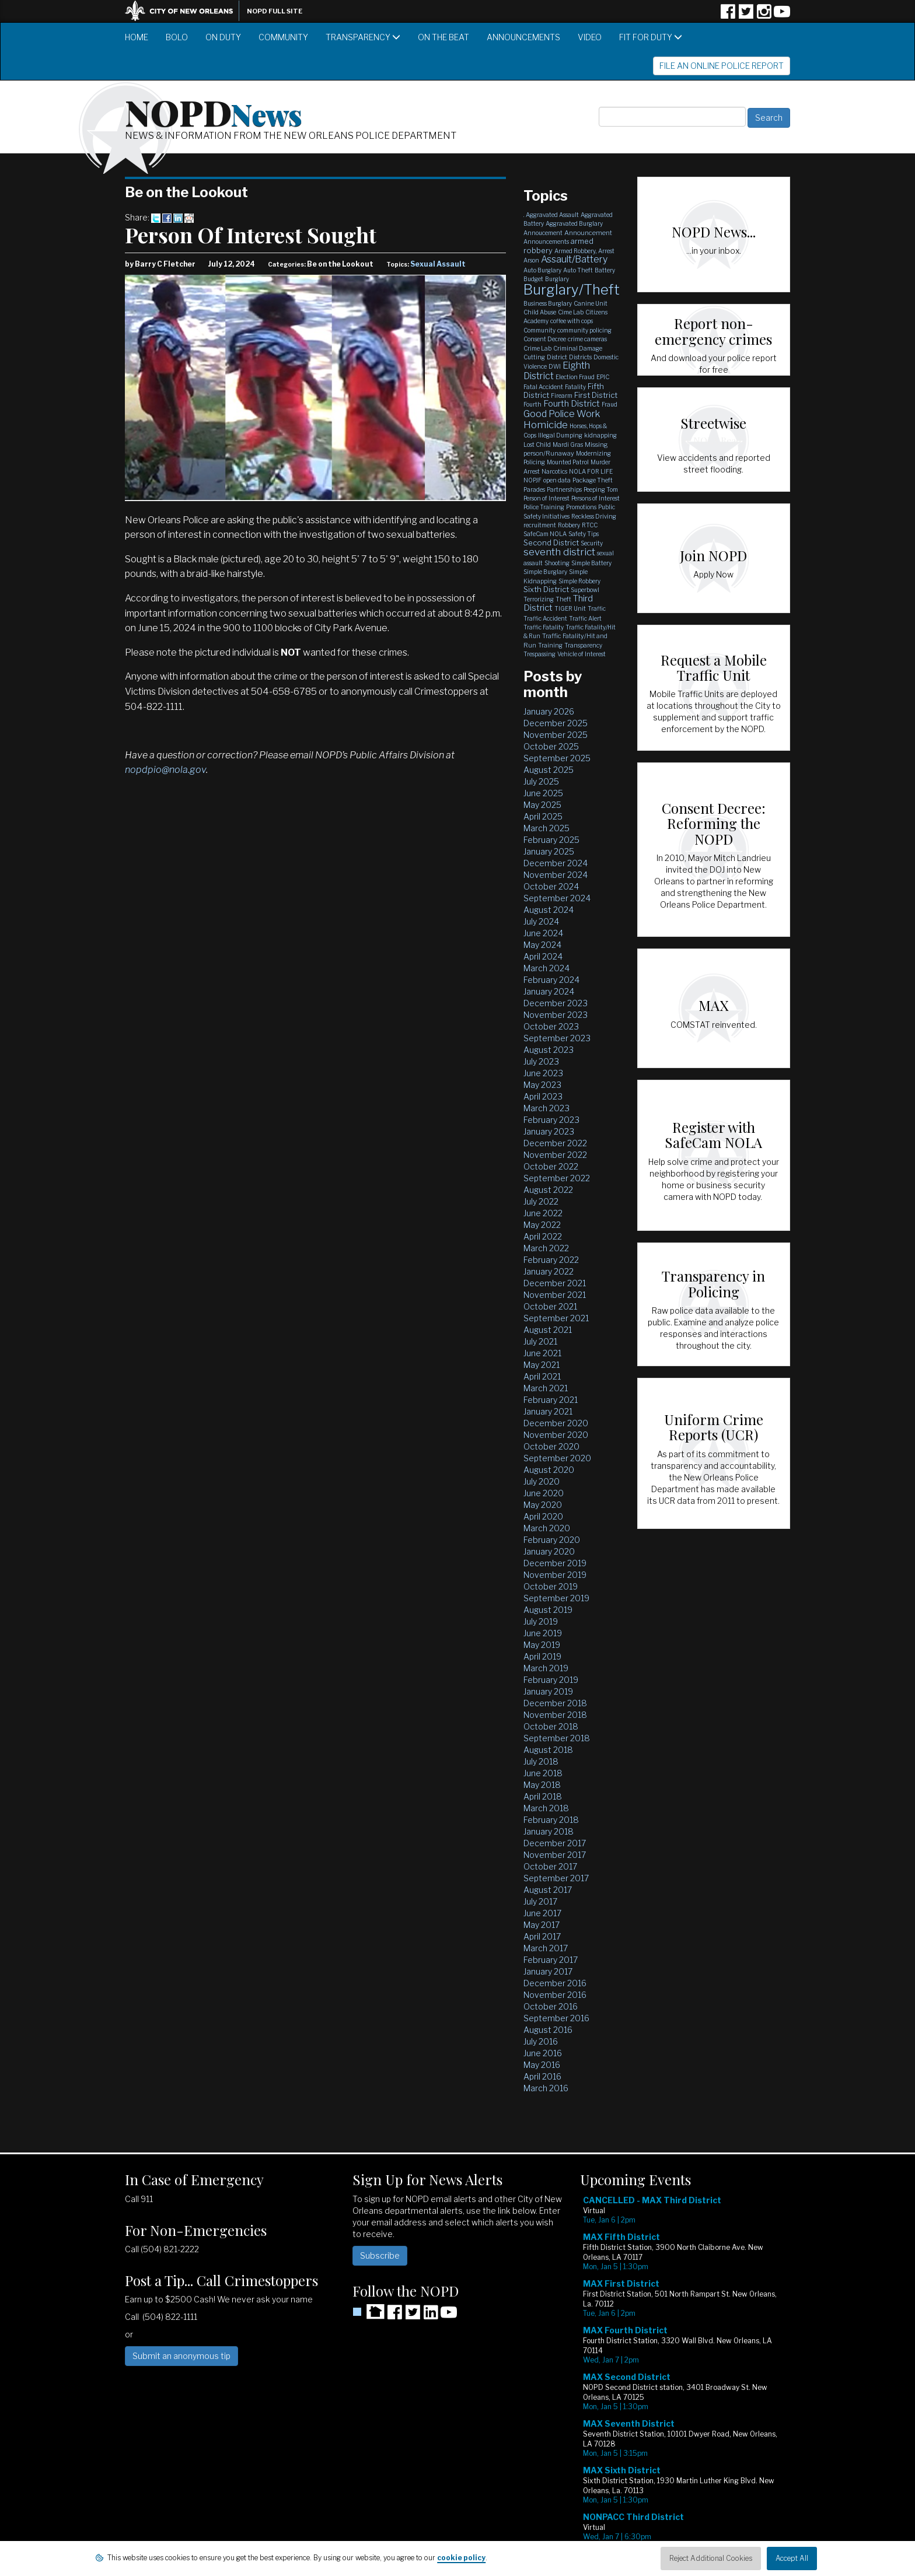  Describe the element at coordinates (550, 1306) in the screenshot. I see `October 2021` at that location.